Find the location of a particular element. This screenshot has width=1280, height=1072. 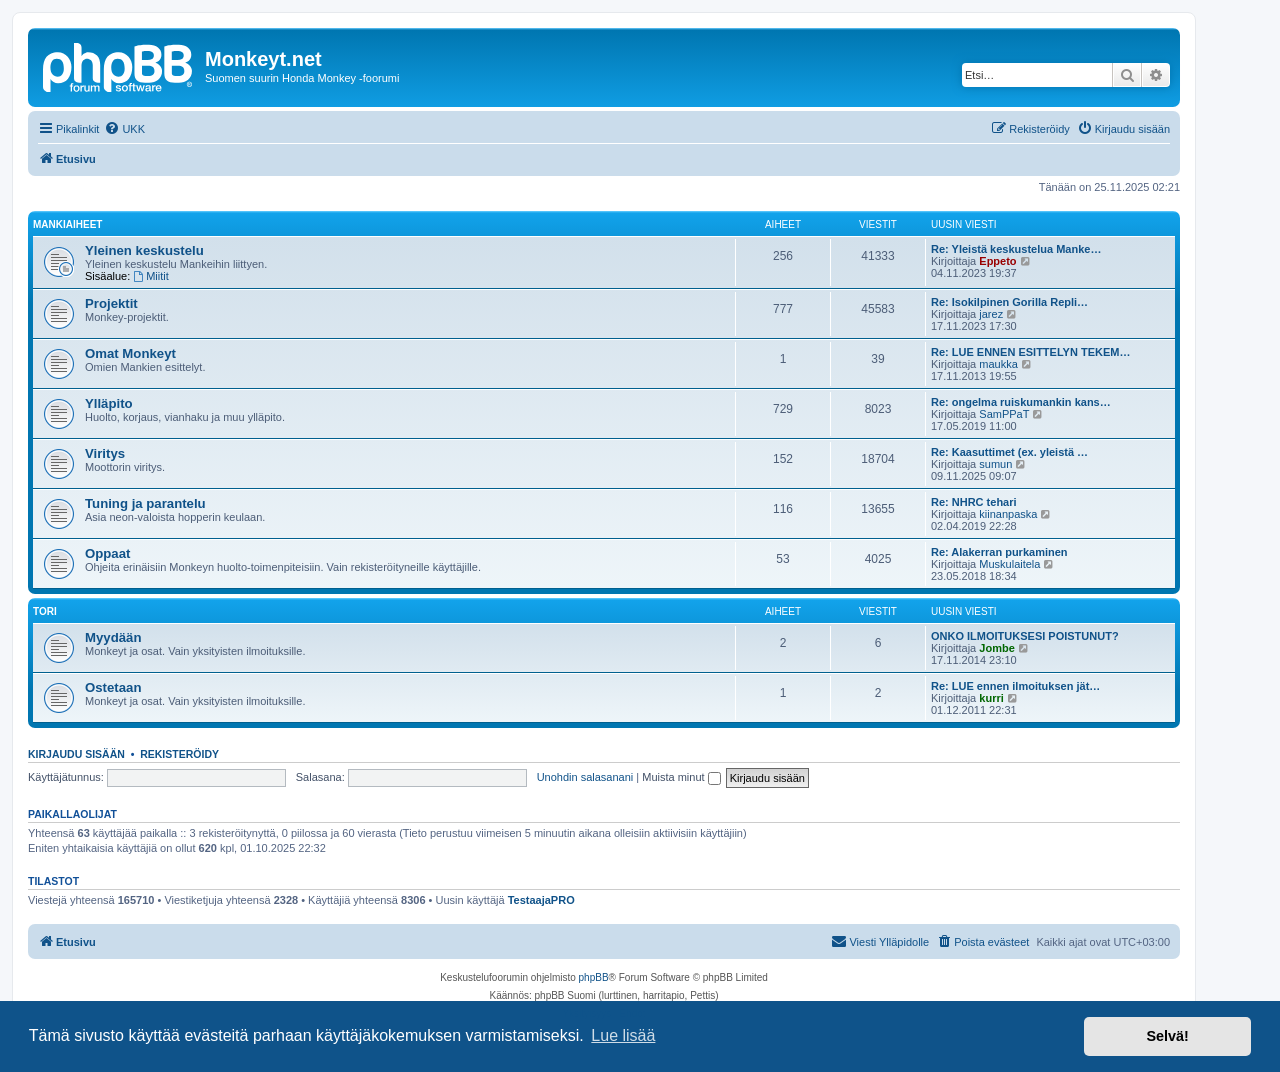

Omat Monkeyt is located at coordinates (130, 353).